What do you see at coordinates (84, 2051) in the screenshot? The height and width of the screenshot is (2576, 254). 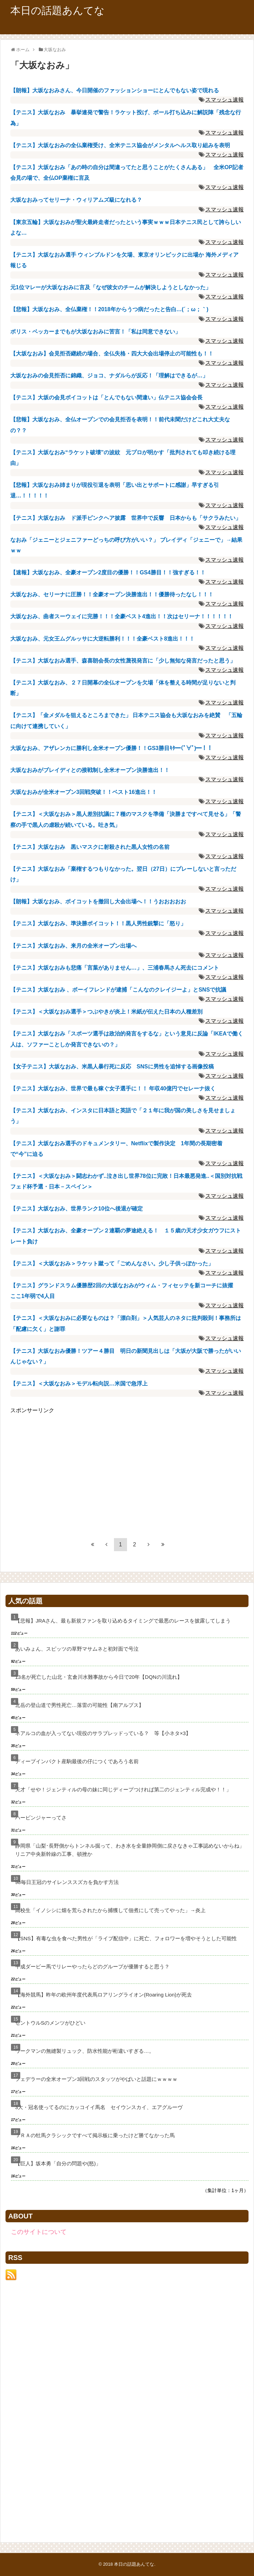 I see `ワークマンの無縫製リュック、防水性能が桁違いすぎる…。` at bounding box center [84, 2051].